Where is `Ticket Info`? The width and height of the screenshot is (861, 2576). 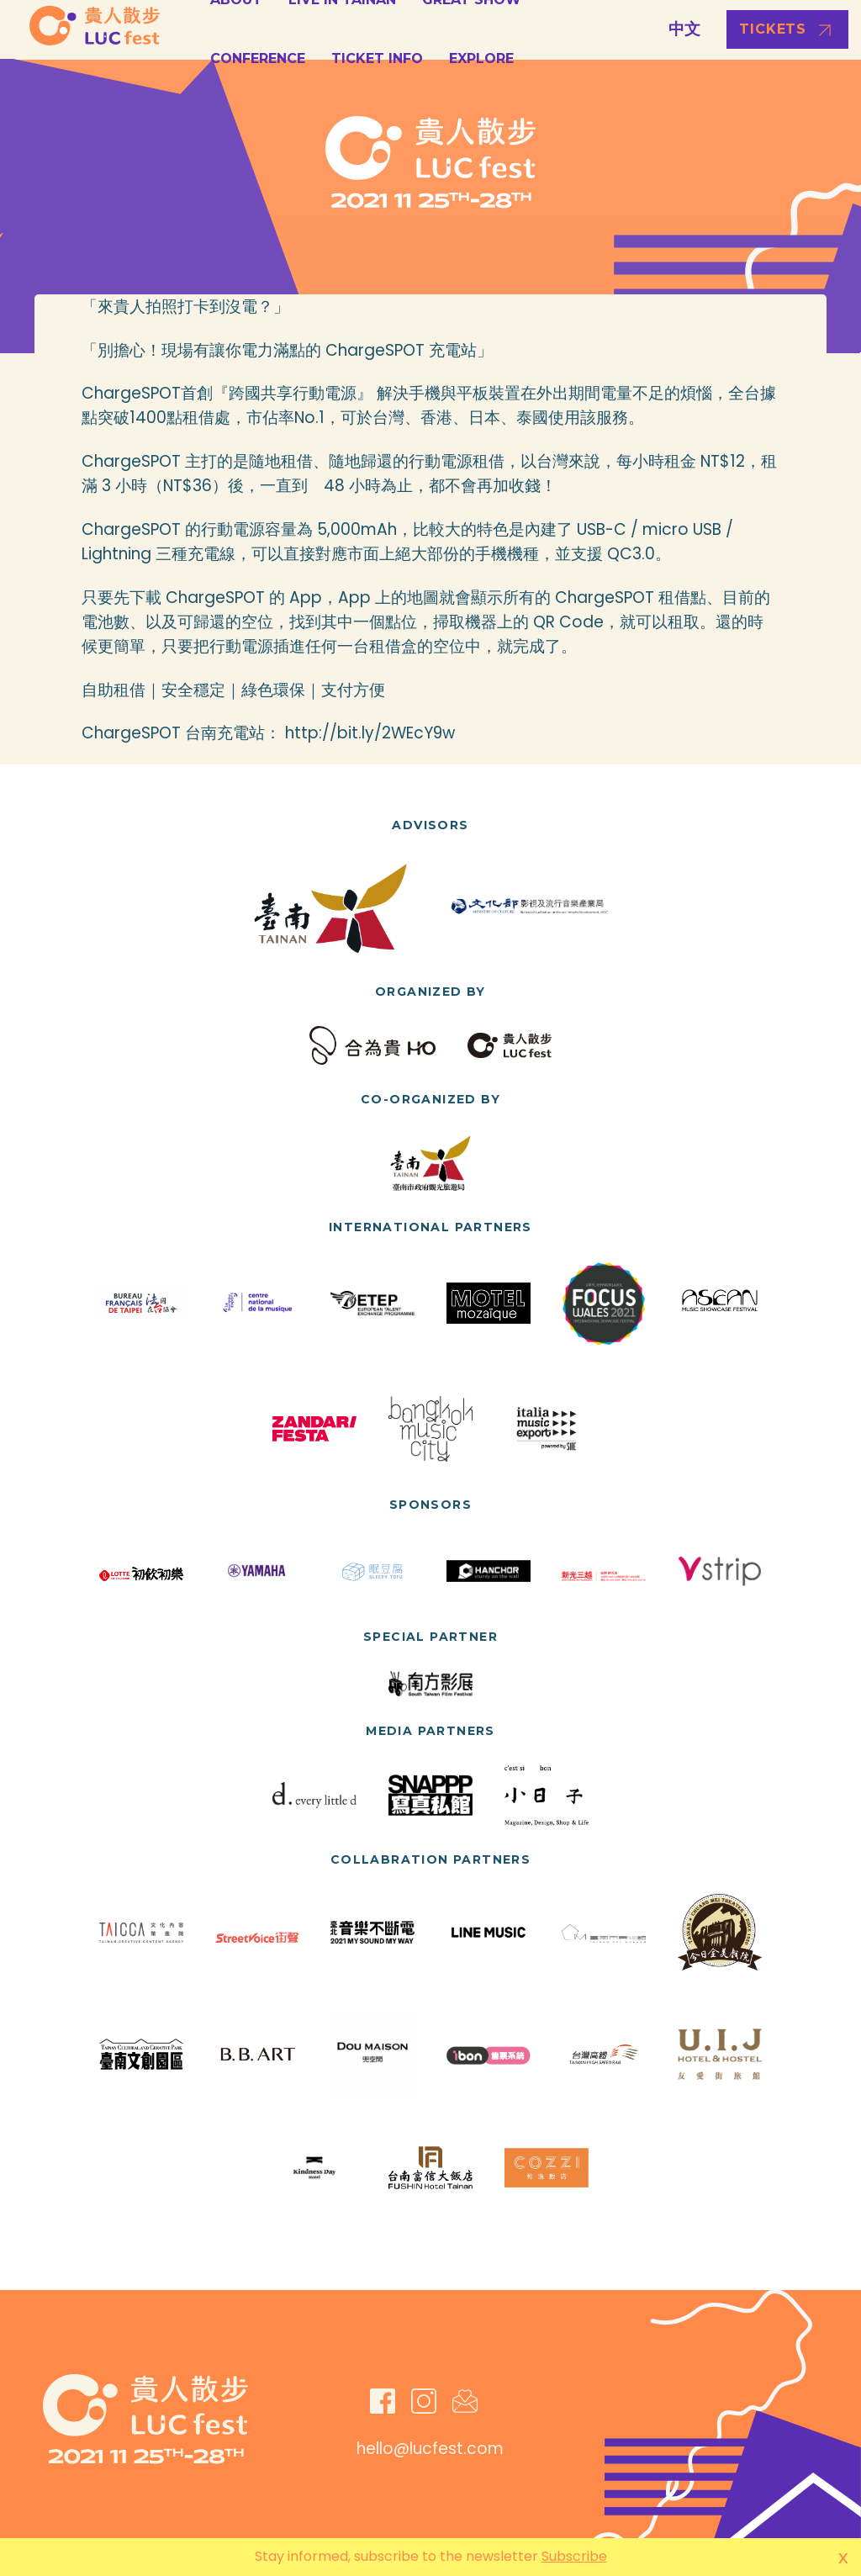
Ticket Info is located at coordinates (377, 58).